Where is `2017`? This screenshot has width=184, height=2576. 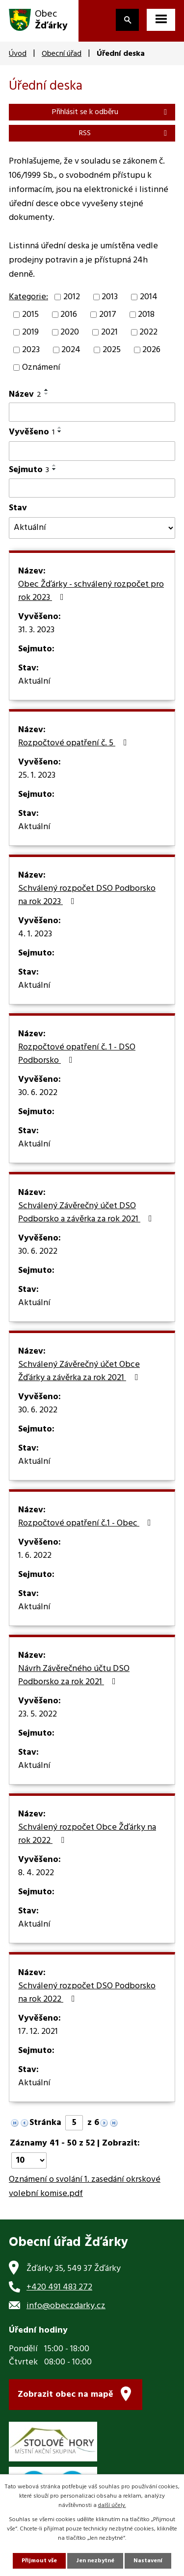
2017 is located at coordinates (107, 315).